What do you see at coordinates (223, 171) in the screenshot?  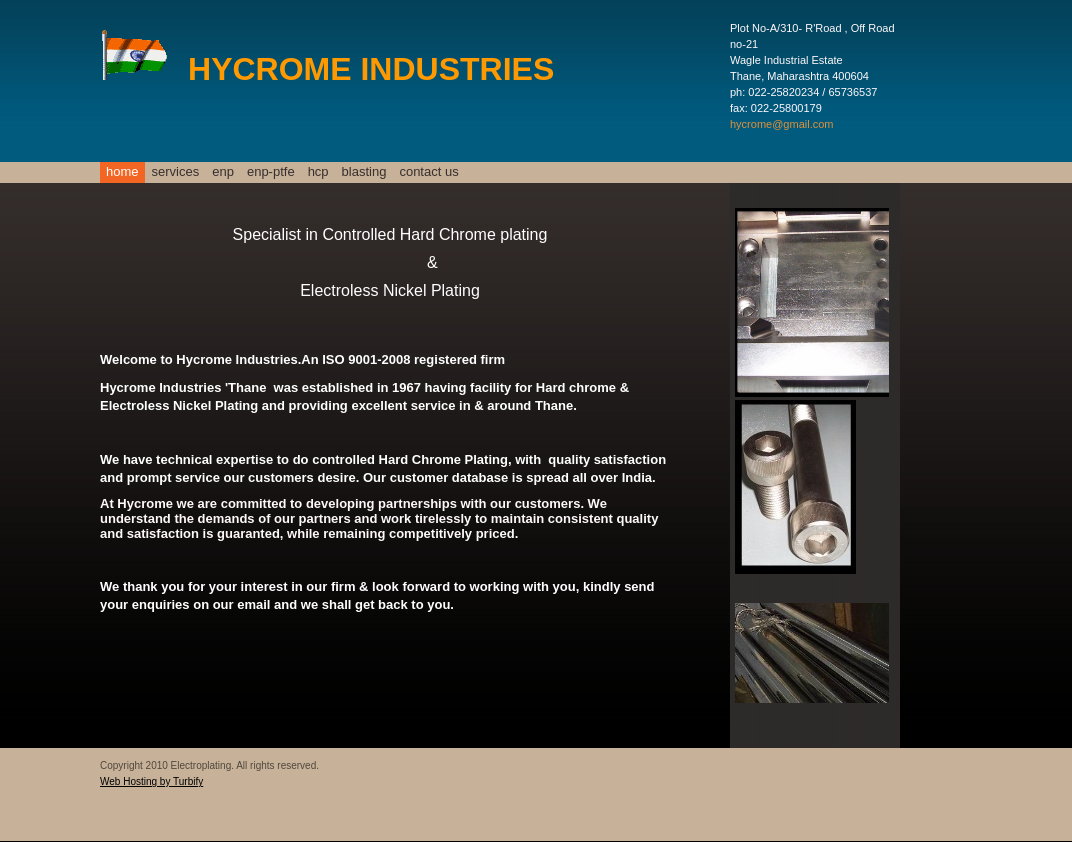 I see `ENP` at bounding box center [223, 171].